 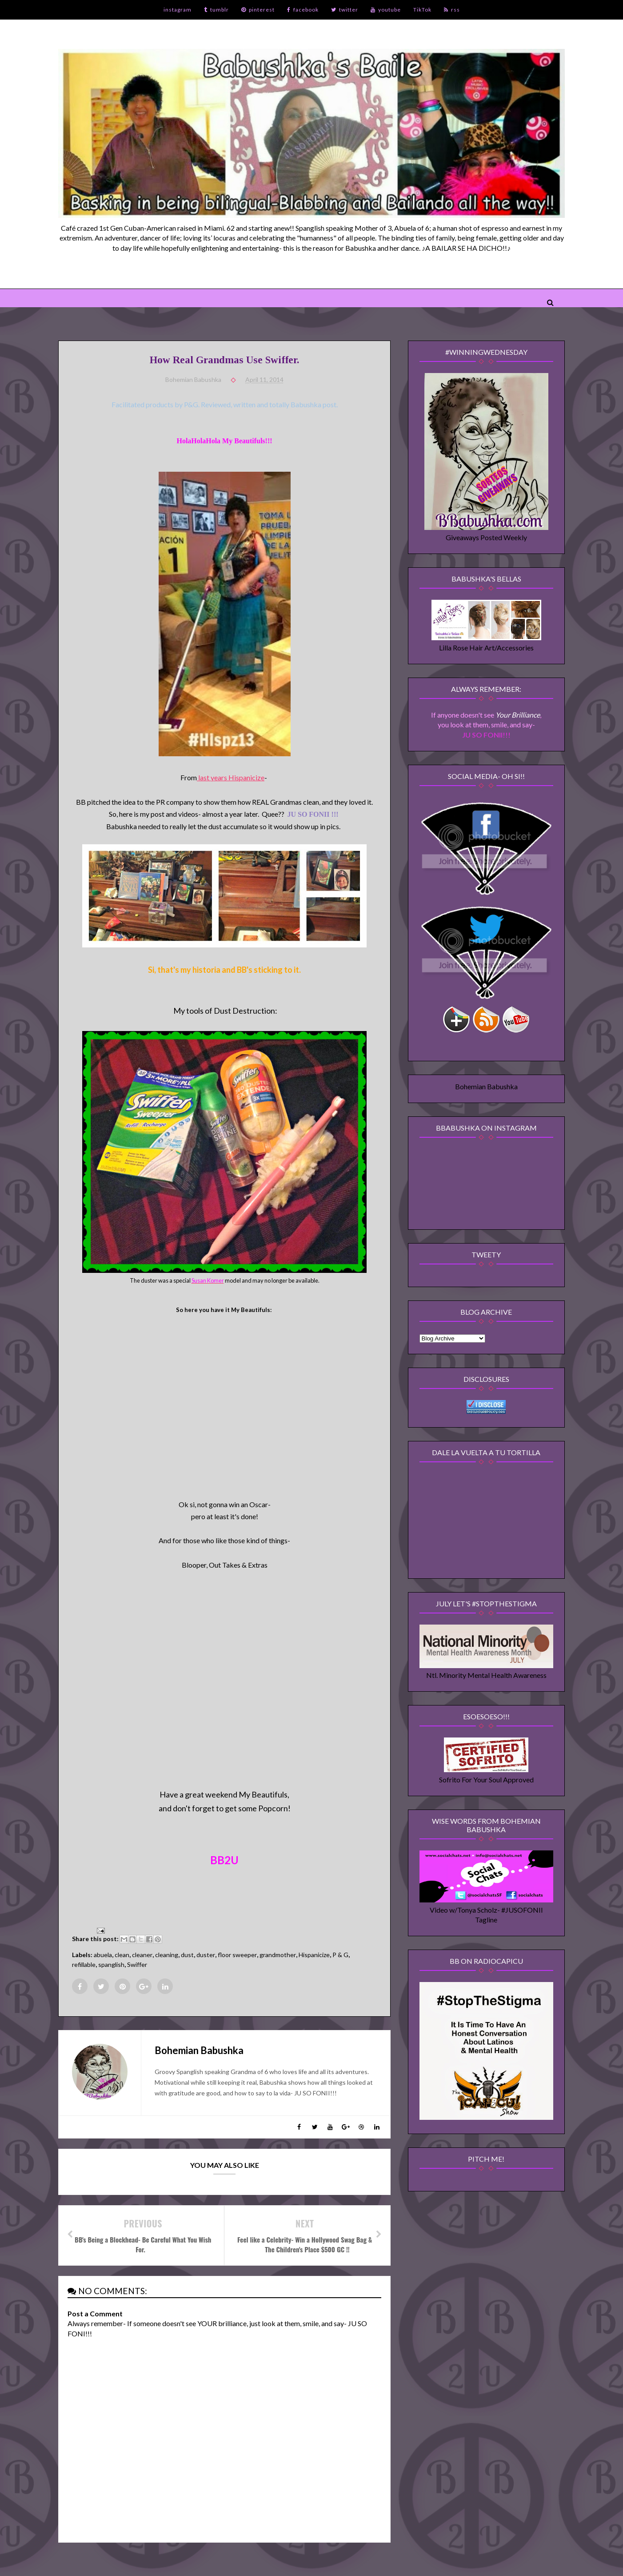 What do you see at coordinates (103, 1954) in the screenshot?
I see `abuela` at bounding box center [103, 1954].